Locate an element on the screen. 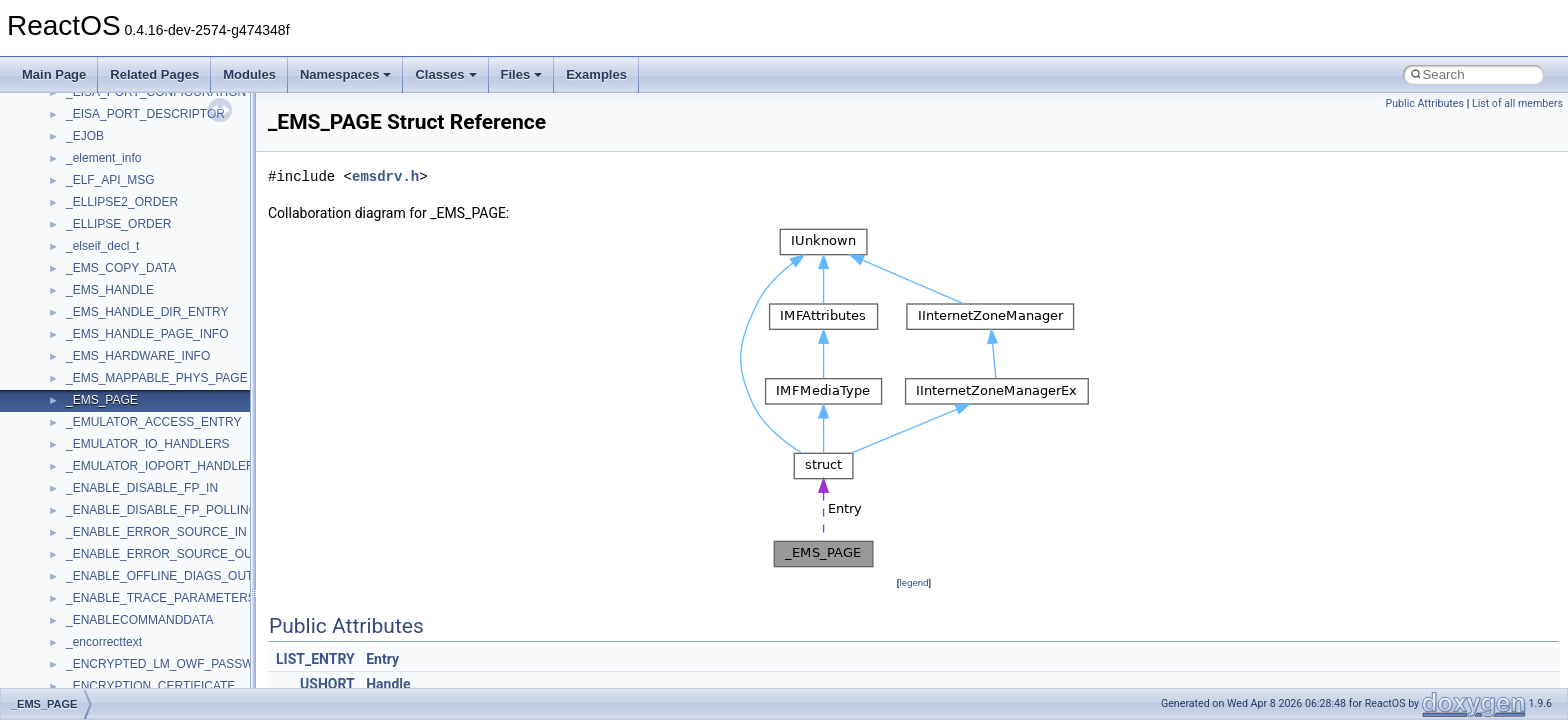 The width and height of the screenshot is (1568, 720). Namespaces is located at coordinates (346, 74).